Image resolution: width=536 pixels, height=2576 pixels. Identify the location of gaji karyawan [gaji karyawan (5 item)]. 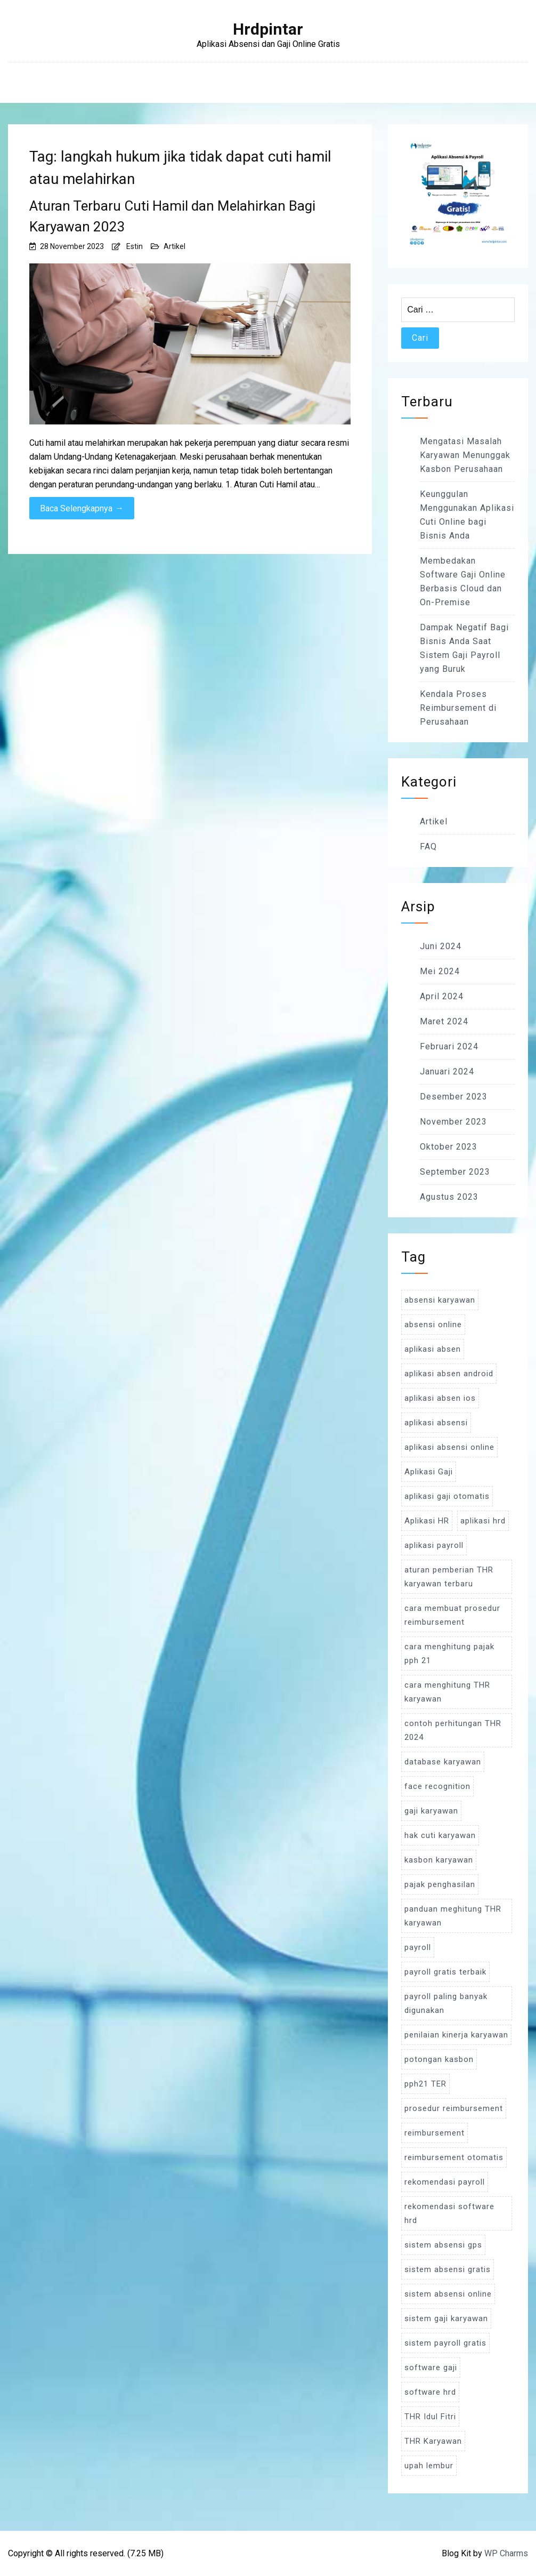
(431, 1811).